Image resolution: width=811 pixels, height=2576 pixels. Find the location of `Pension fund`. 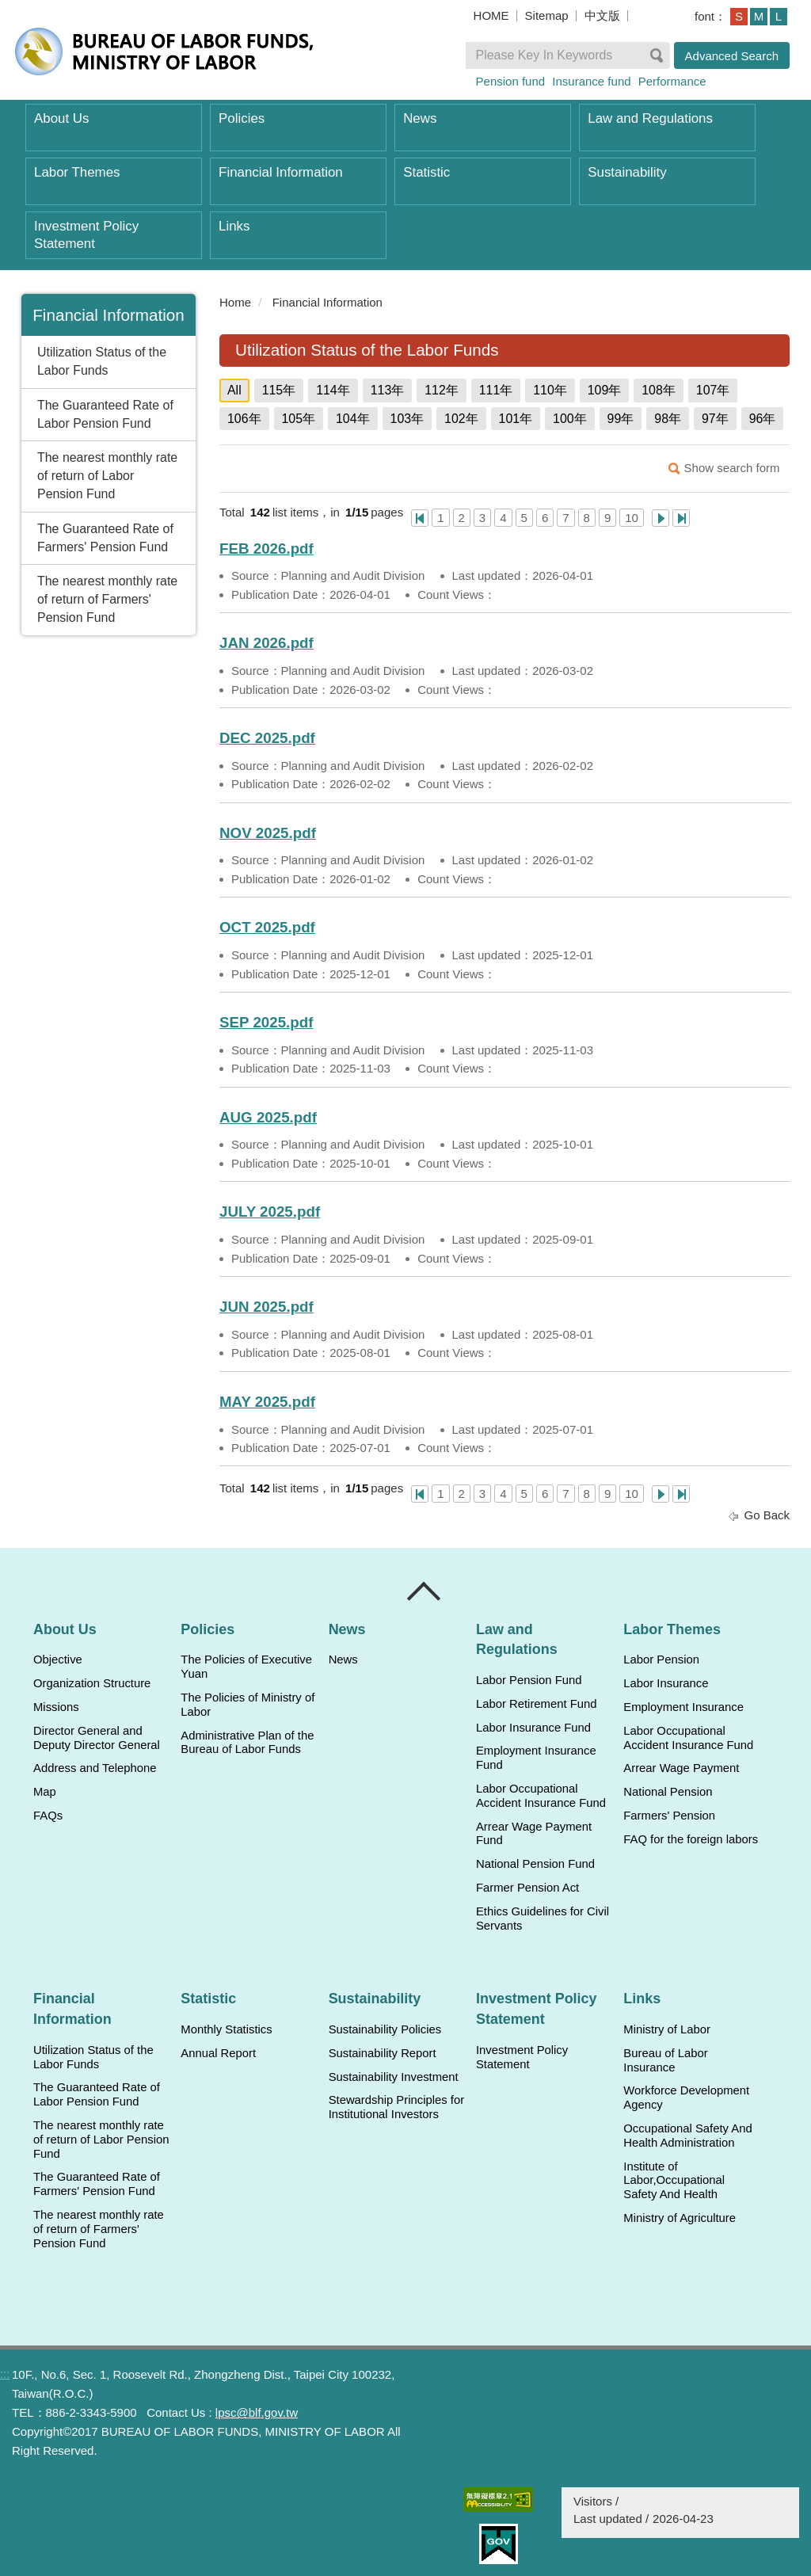

Pension fund is located at coordinates (511, 81).